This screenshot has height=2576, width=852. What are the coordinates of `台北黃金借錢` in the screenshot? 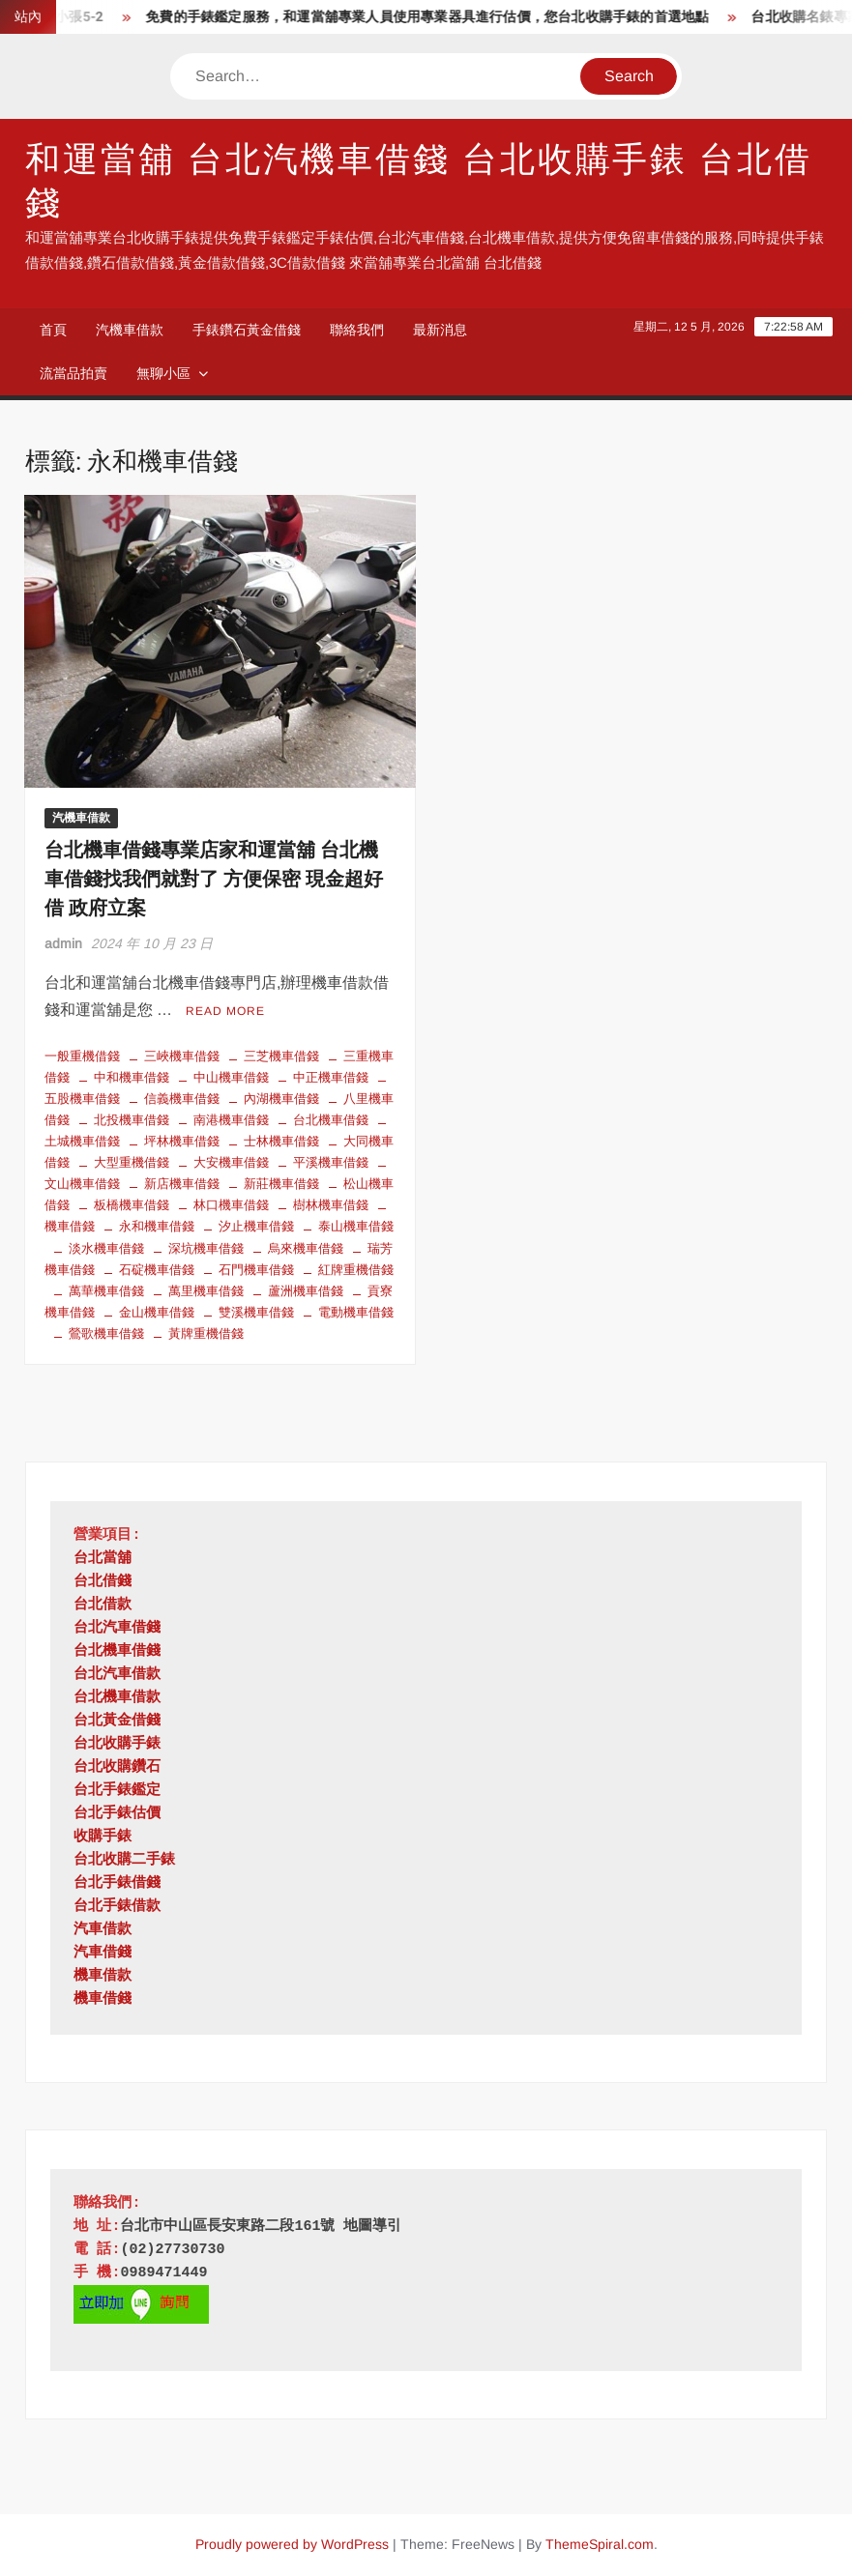 It's located at (117, 1721).